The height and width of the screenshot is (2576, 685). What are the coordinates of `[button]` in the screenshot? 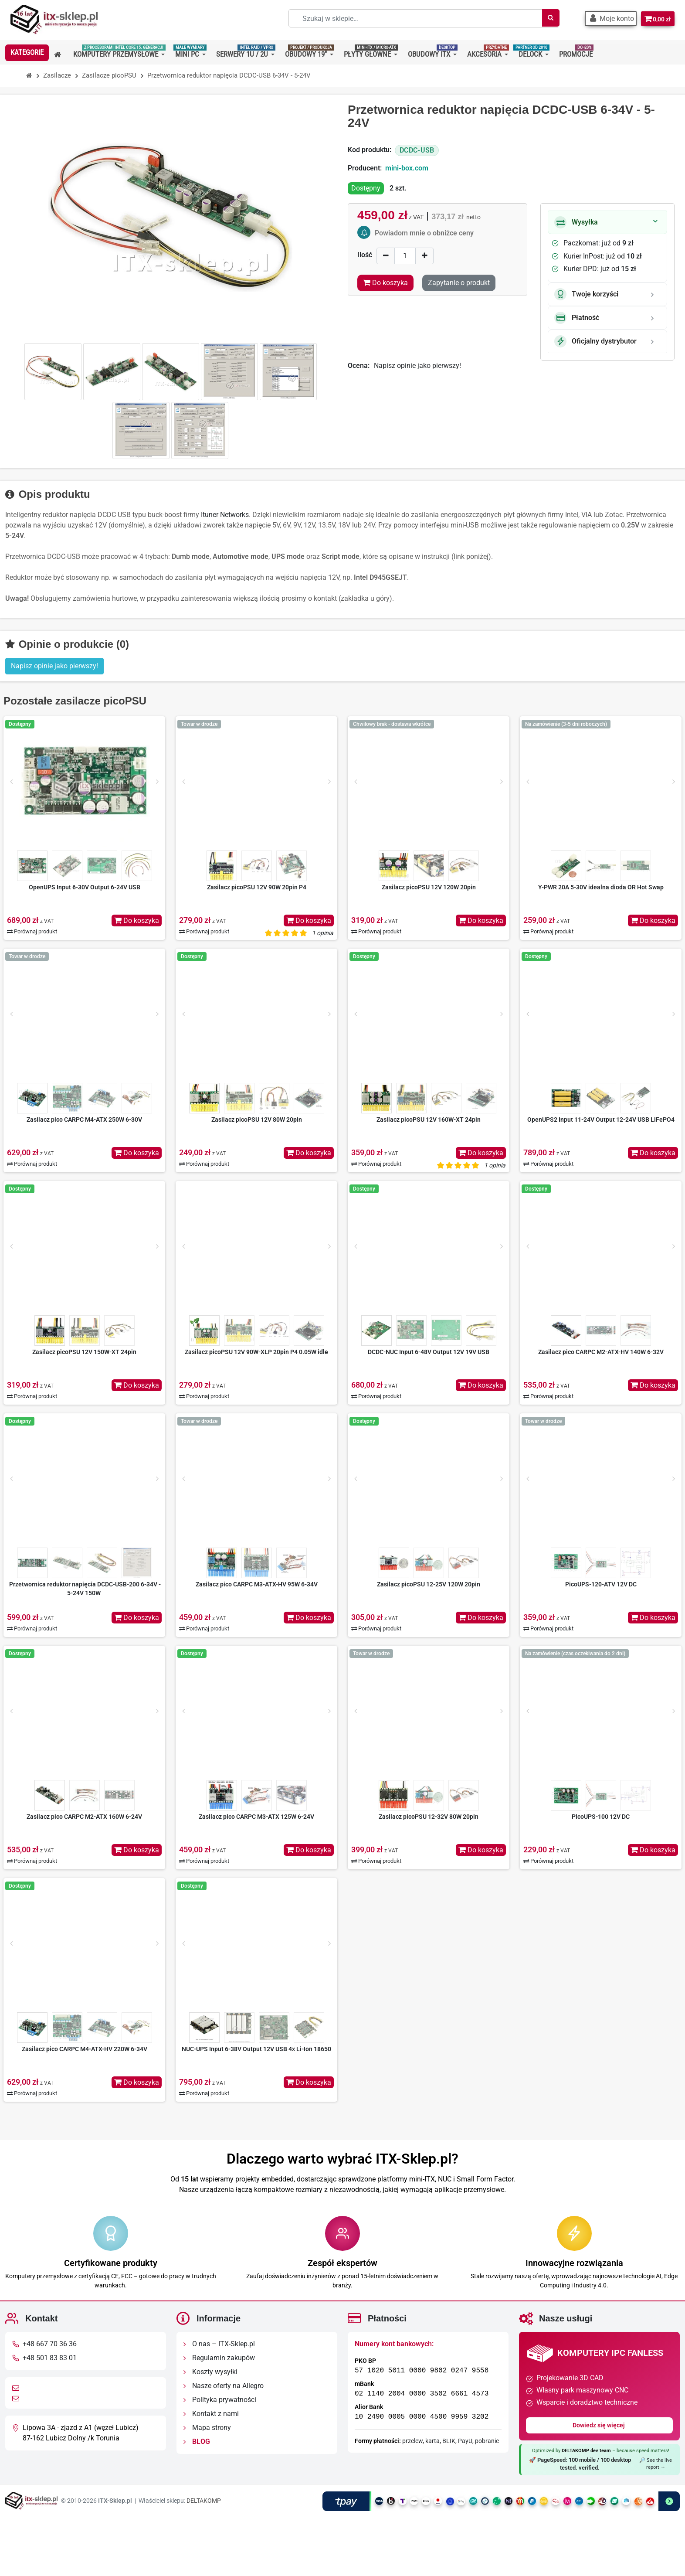 It's located at (607, 18).